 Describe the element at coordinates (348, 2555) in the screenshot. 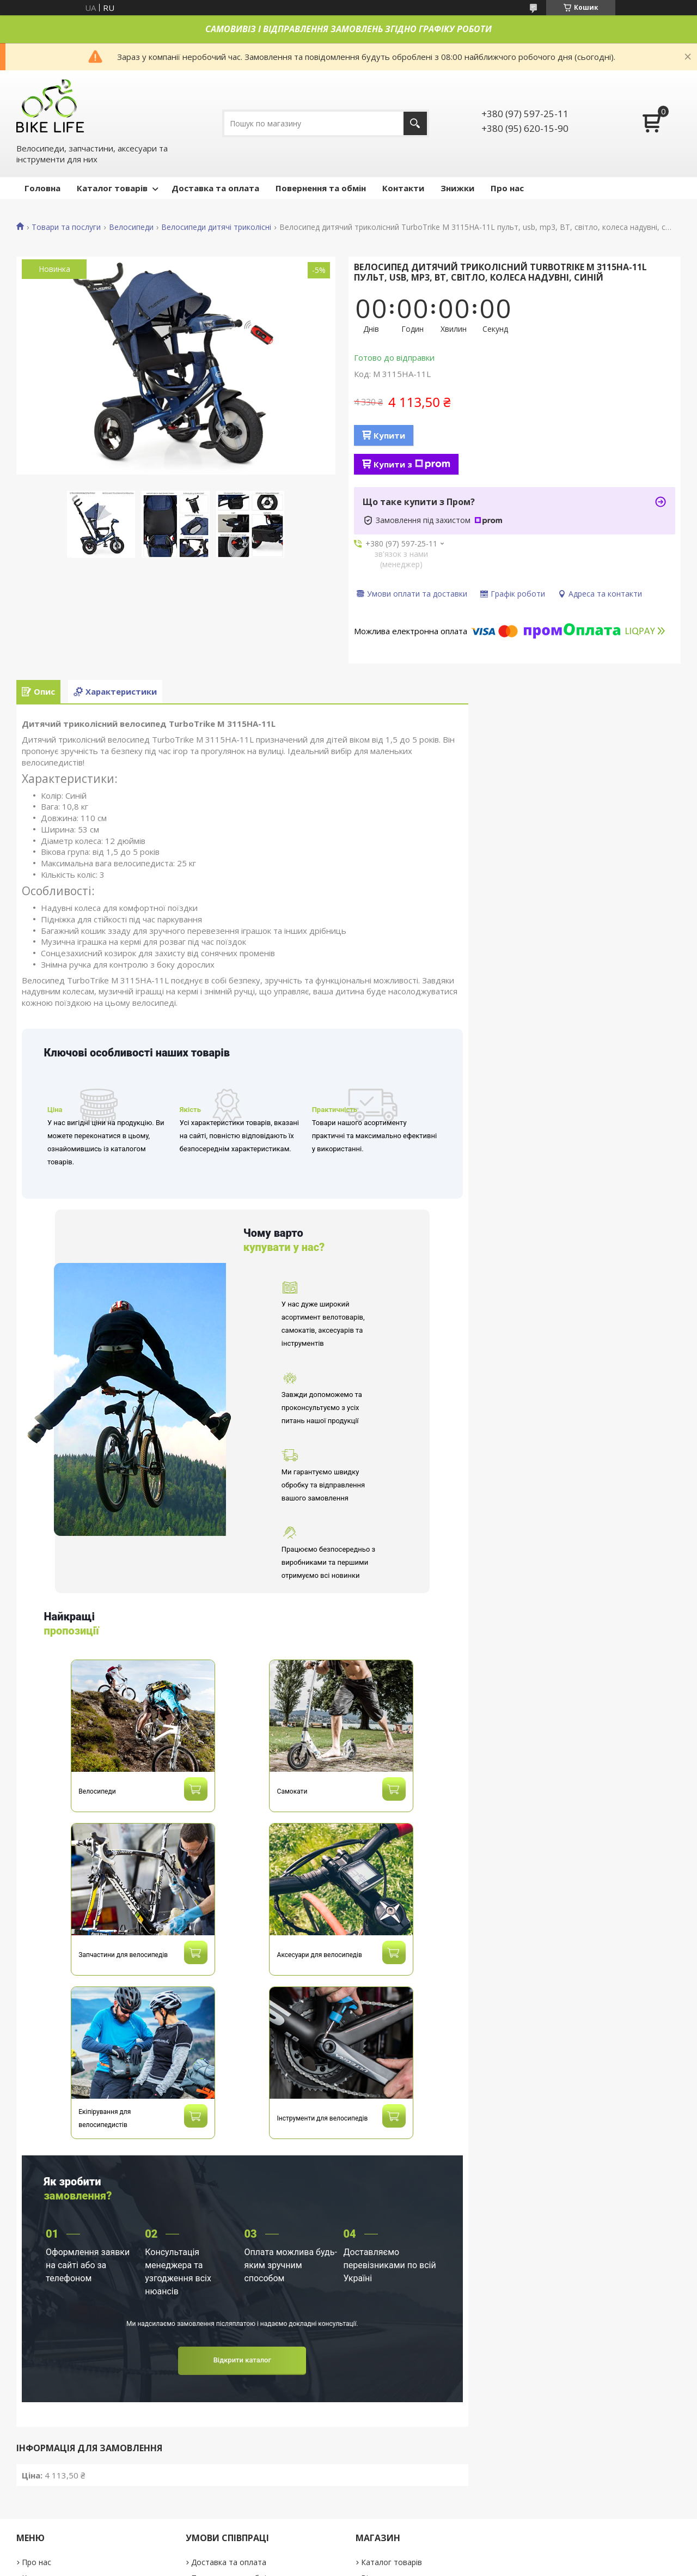

I see `Продавець на Bigl.ua` at that location.